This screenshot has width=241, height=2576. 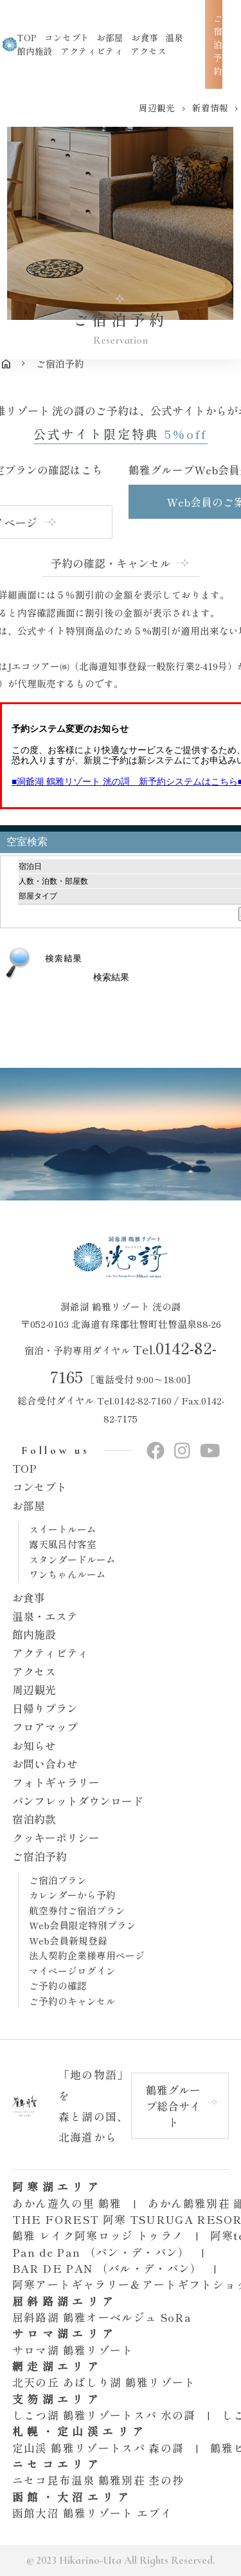 I want to click on 法人契約企業様専用ページ, so click(x=87, y=1955).